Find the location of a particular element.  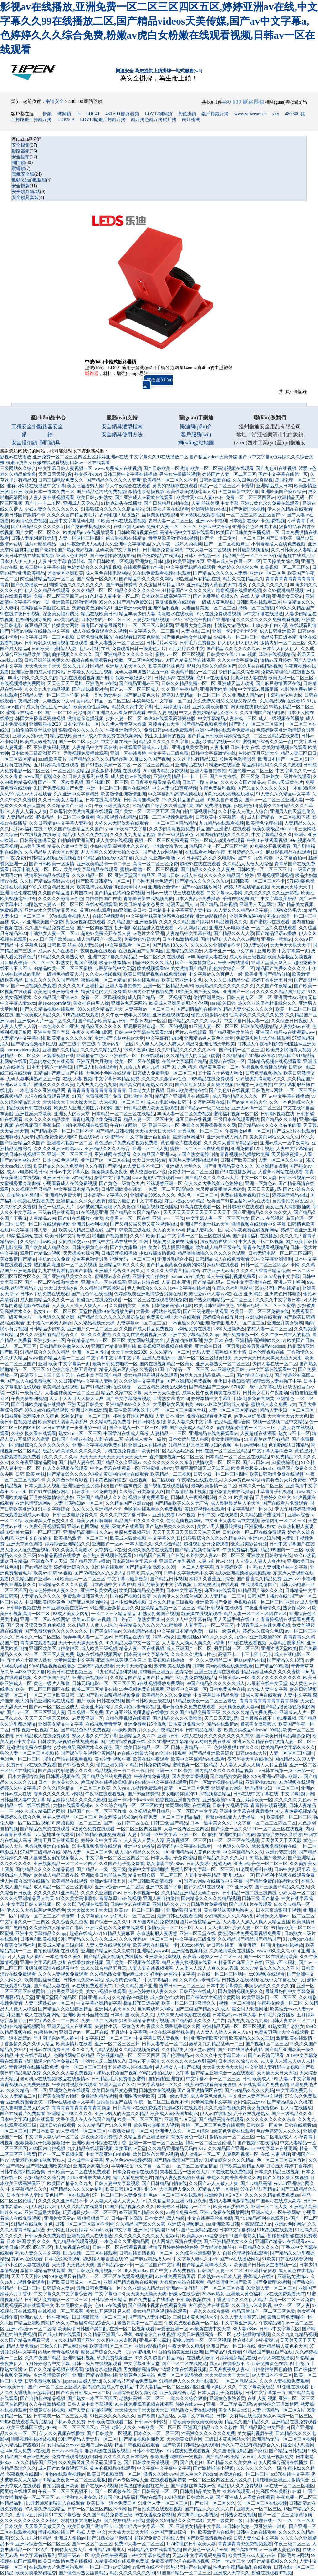

日本熟妇乱一区二区三区 is located at coordinates (106, 619).